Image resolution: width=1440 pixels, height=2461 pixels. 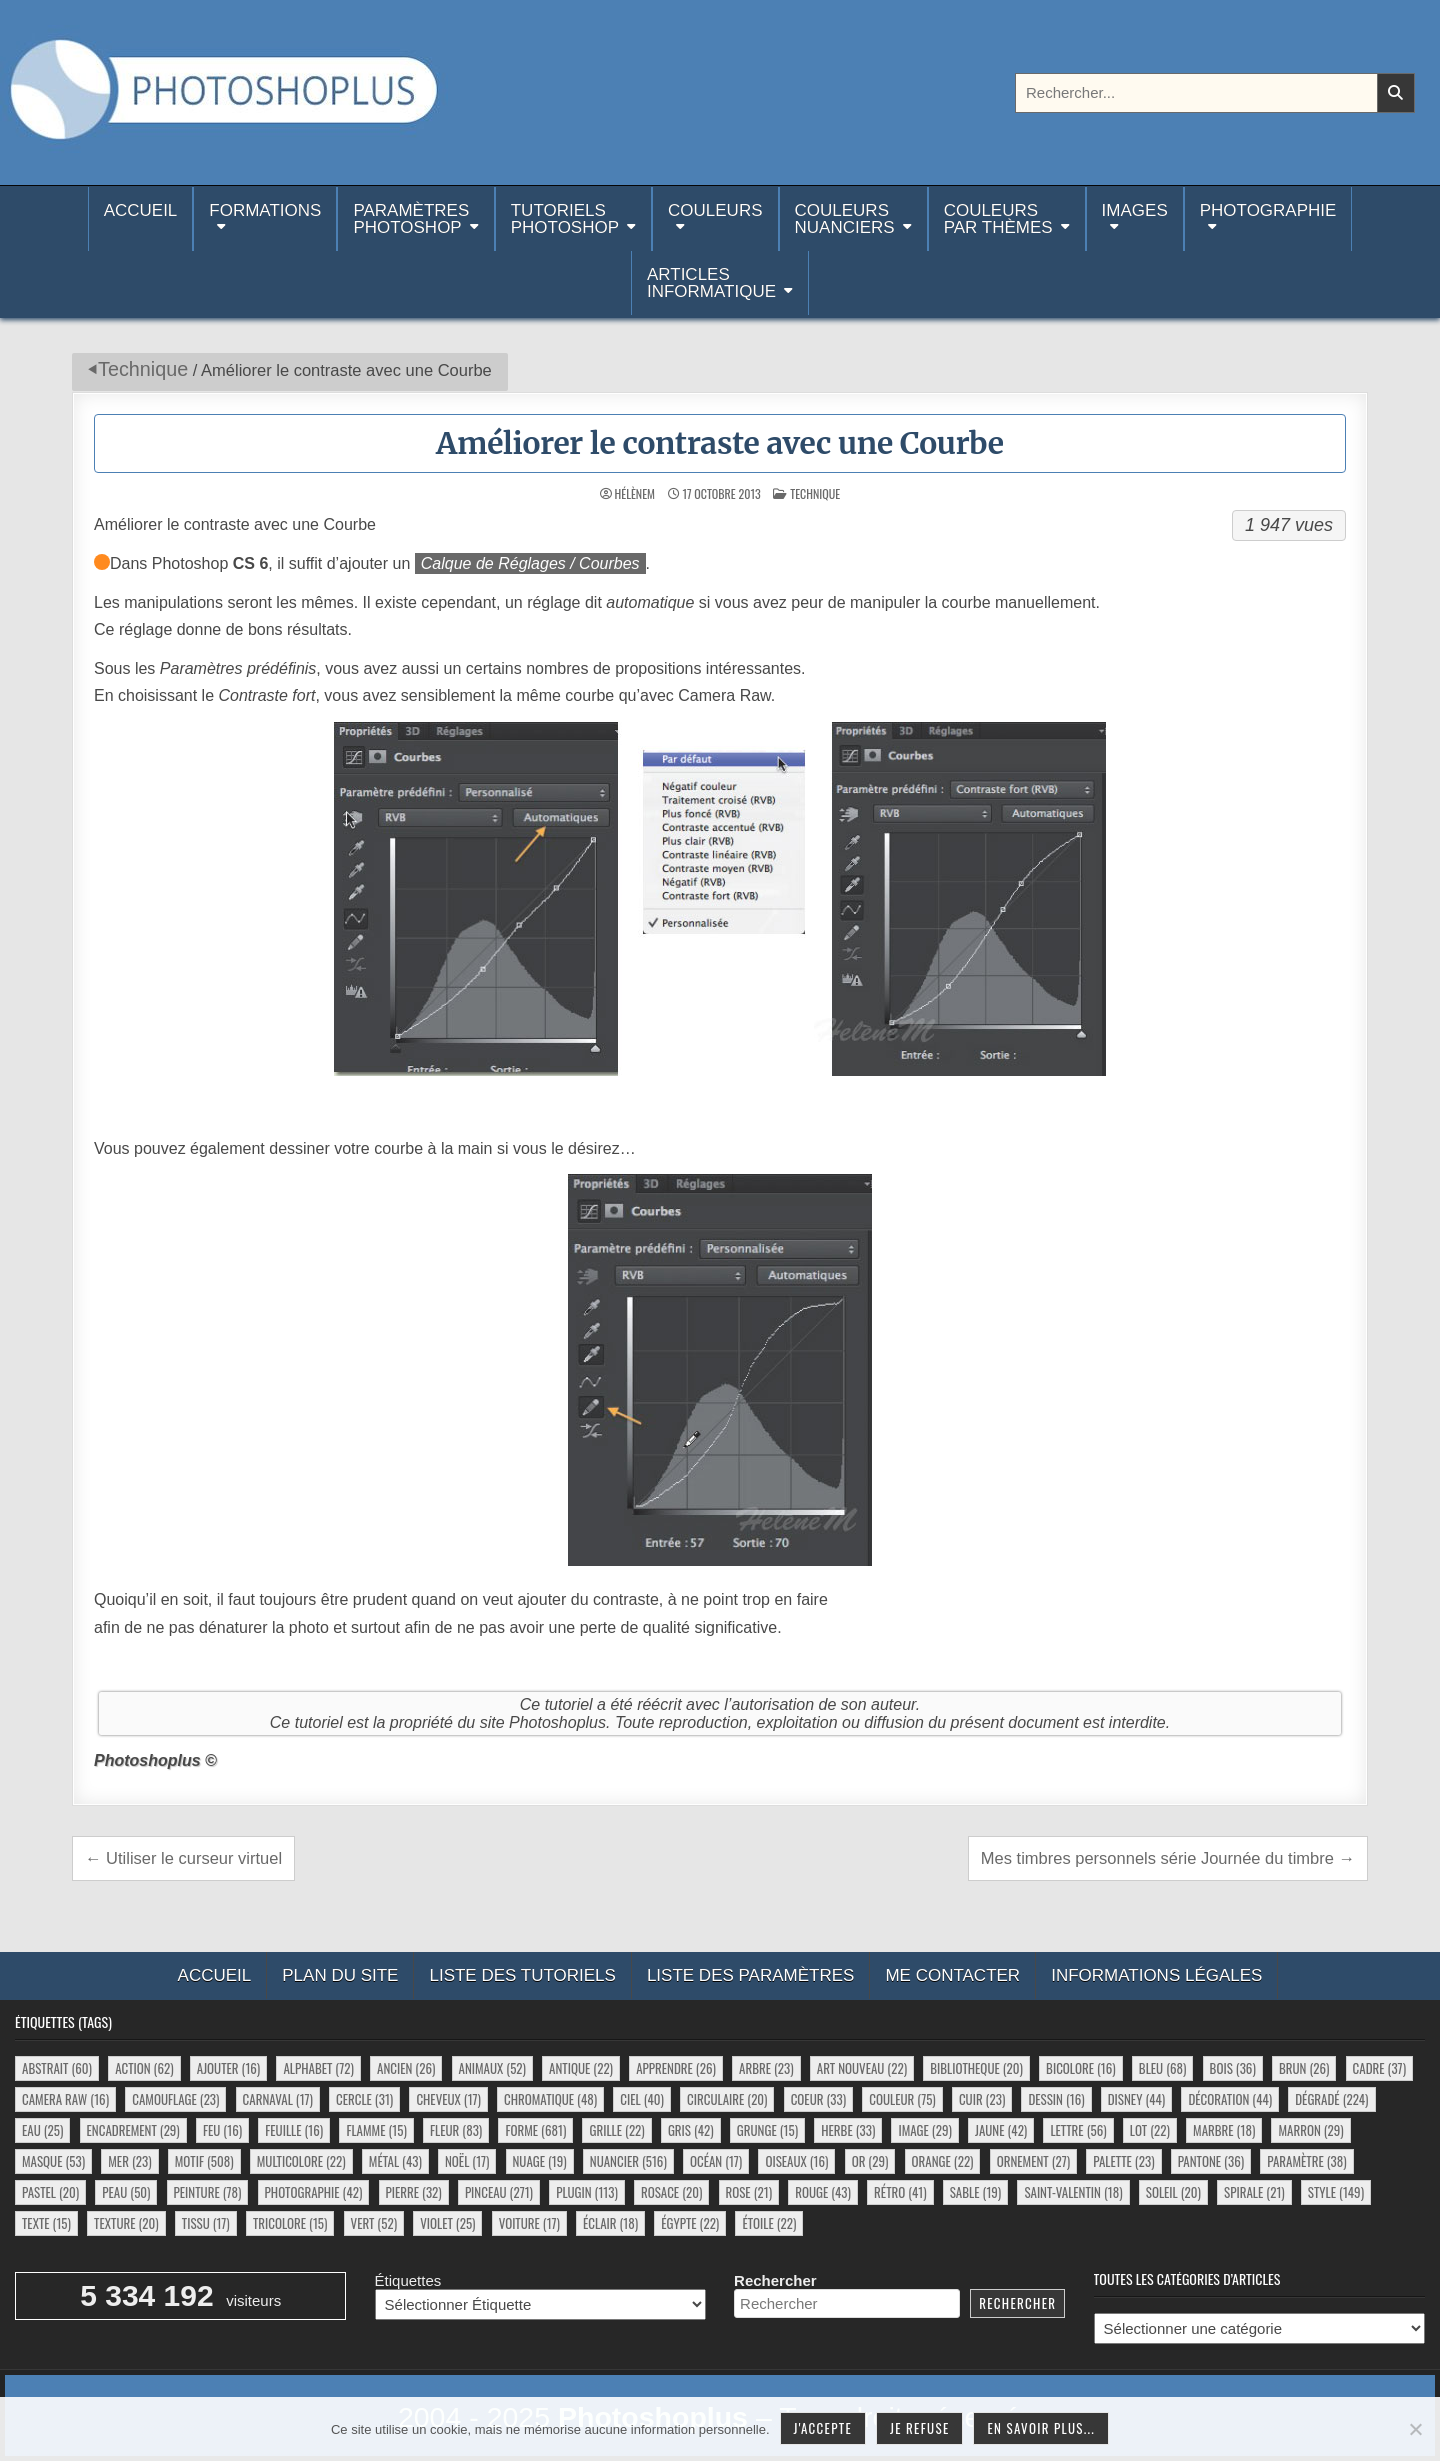 What do you see at coordinates (642, 2099) in the screenshot?
I see `ciel [ciel (40 éléments)]` at bounding box center [642, 2099].